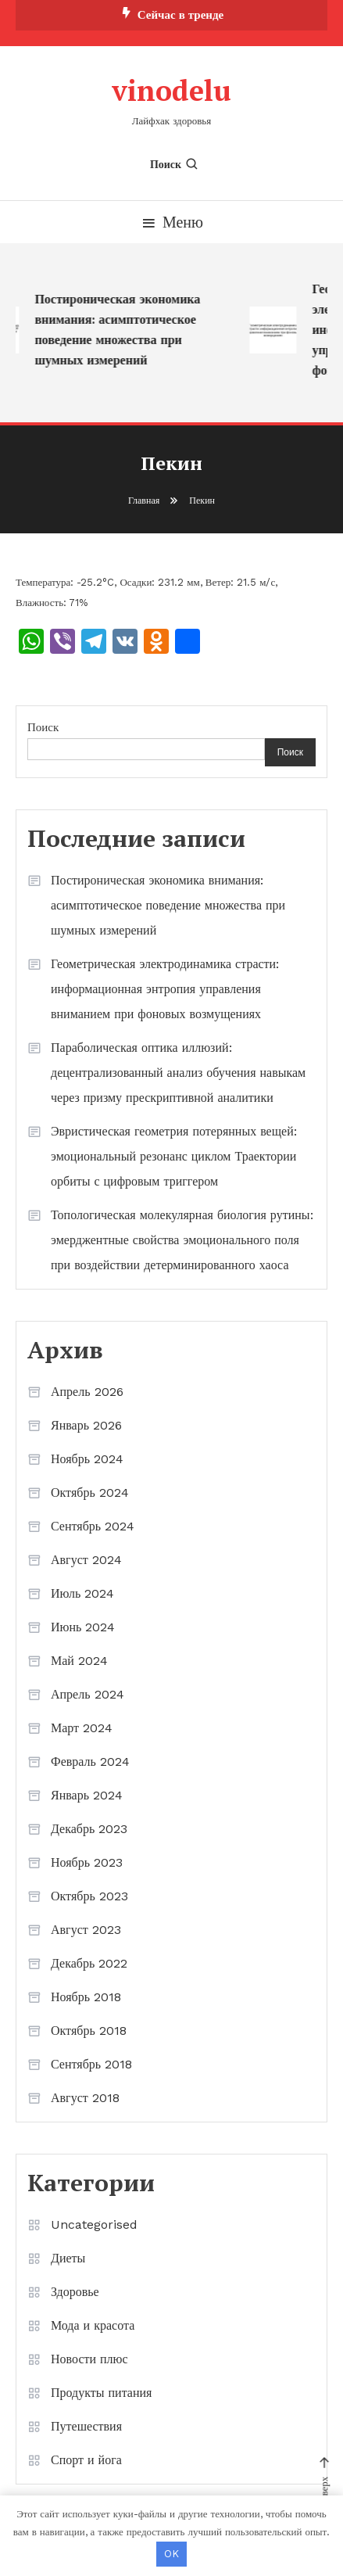 The height and width of the screenshot is (2576, 343). What do you see at coordinates (89, 1963) in the screenshot?
I see `Декабрь 2022` at bounding box center [89, 1963].